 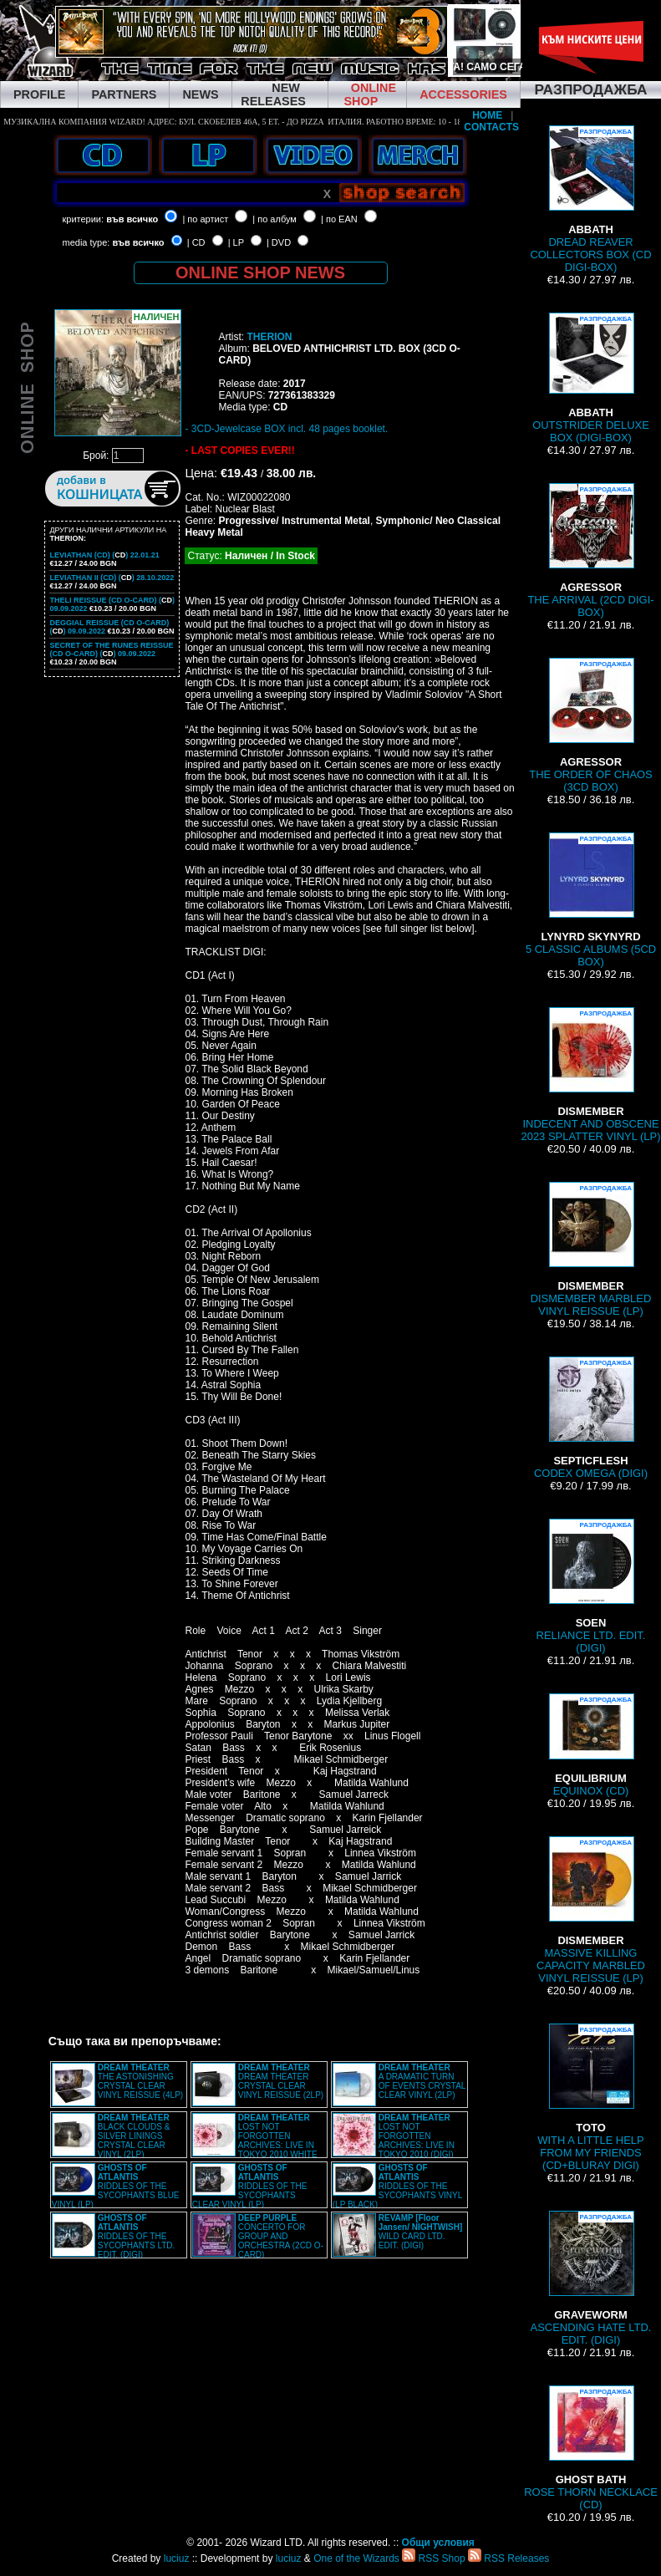 I want to click on RIDDLES OF THE SYCOPHANTS VINYL (LP BLACK), so click(x=397, y=2186).